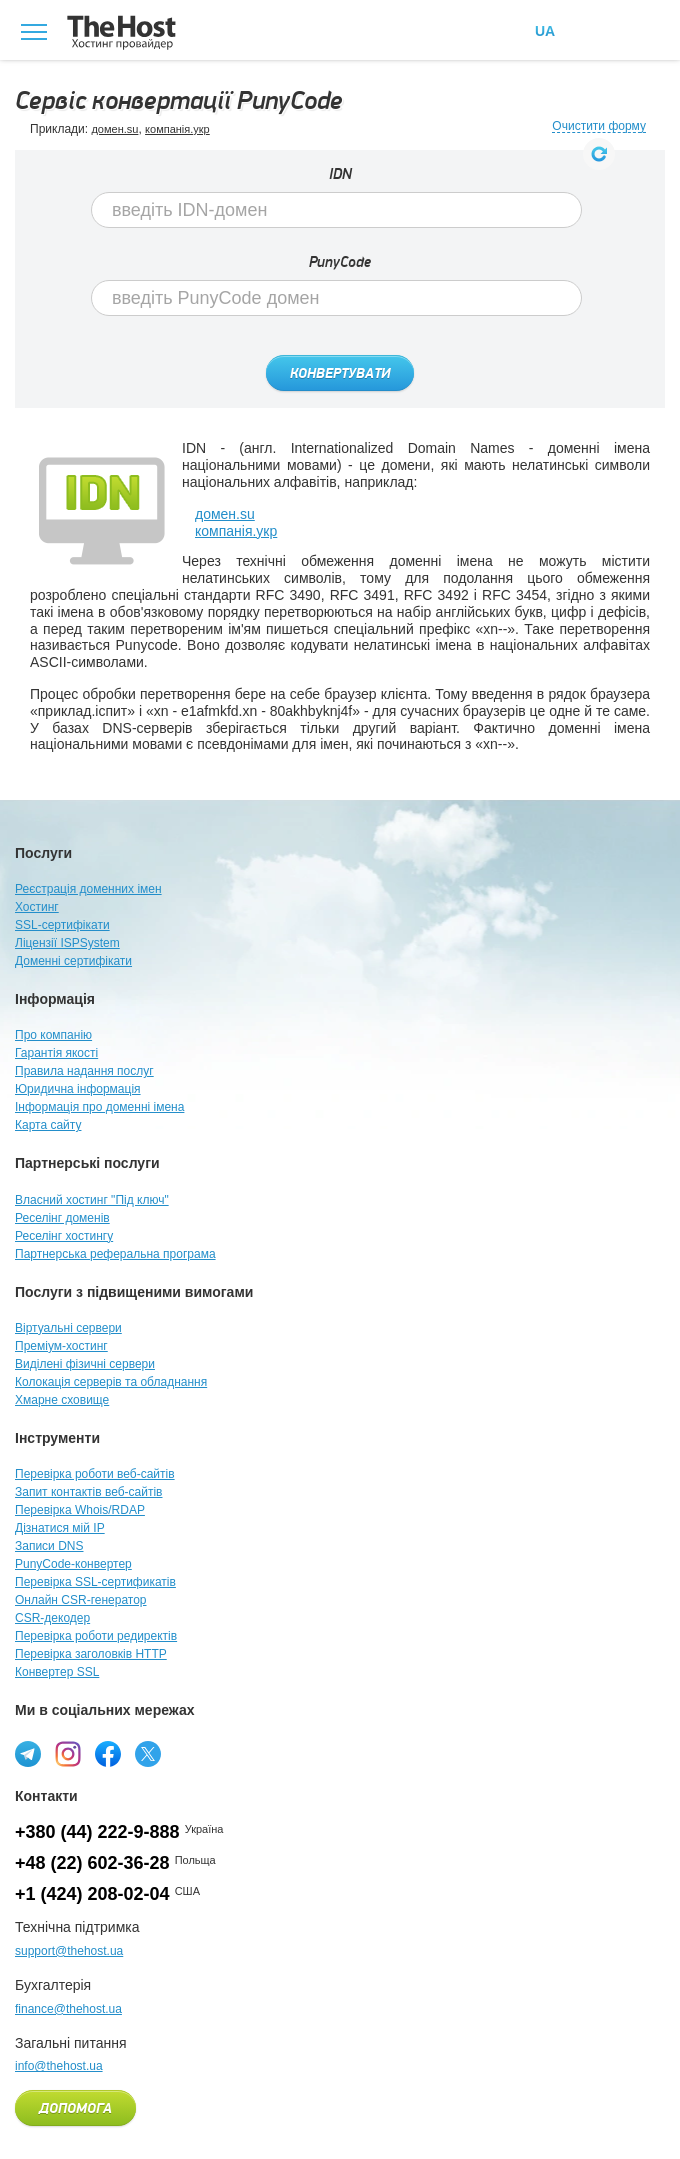 The image size is (680, 2159). I want to click on Правила надання послуг, so click(84, 1071).